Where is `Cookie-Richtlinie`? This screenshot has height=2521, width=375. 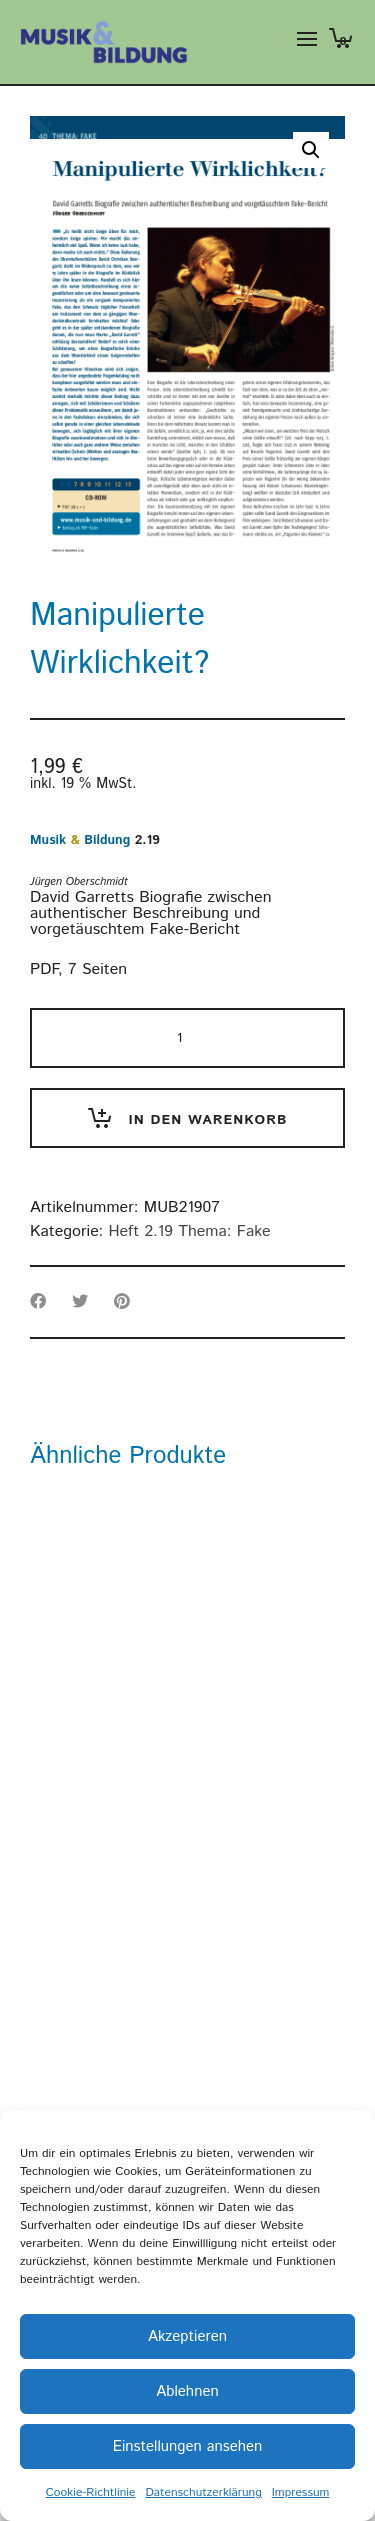
Cookie-Richtlinie is located at coordinates (91, 2492).